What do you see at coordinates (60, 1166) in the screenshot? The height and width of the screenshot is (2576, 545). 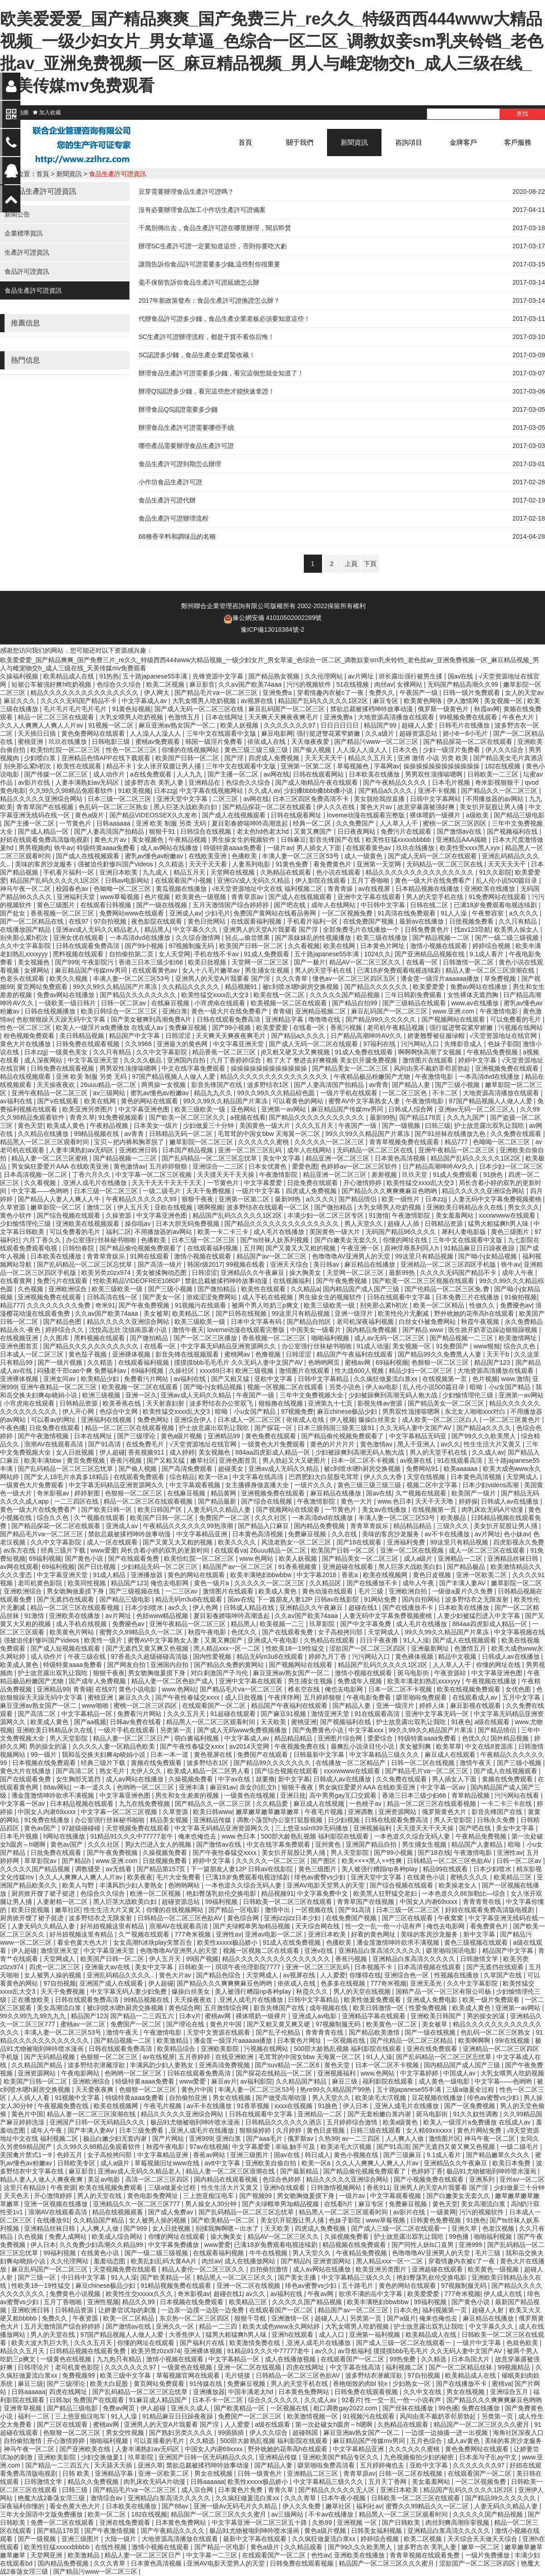 I see `男女疯狂爱爱片AAA 在线欧美亚洲` at bounding box center [60, 1166].